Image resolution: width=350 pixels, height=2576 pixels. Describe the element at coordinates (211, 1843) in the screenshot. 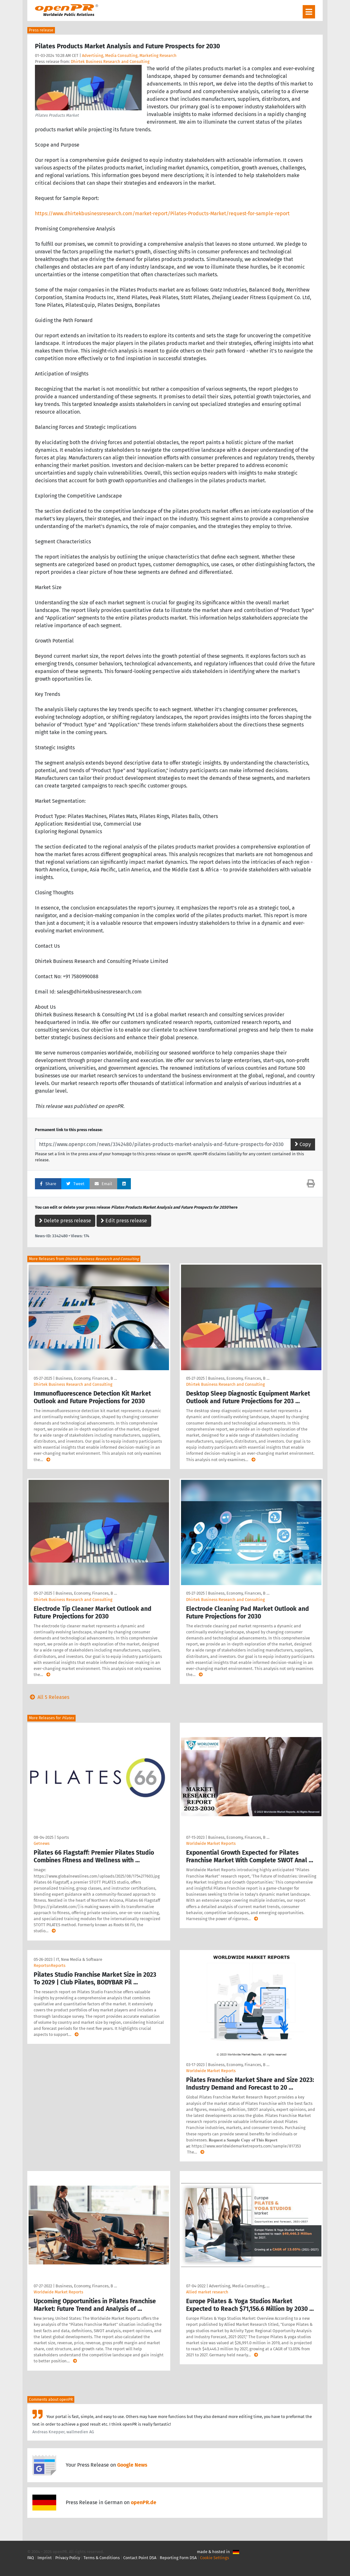

I see `Worldwide Market Reports` at that location.